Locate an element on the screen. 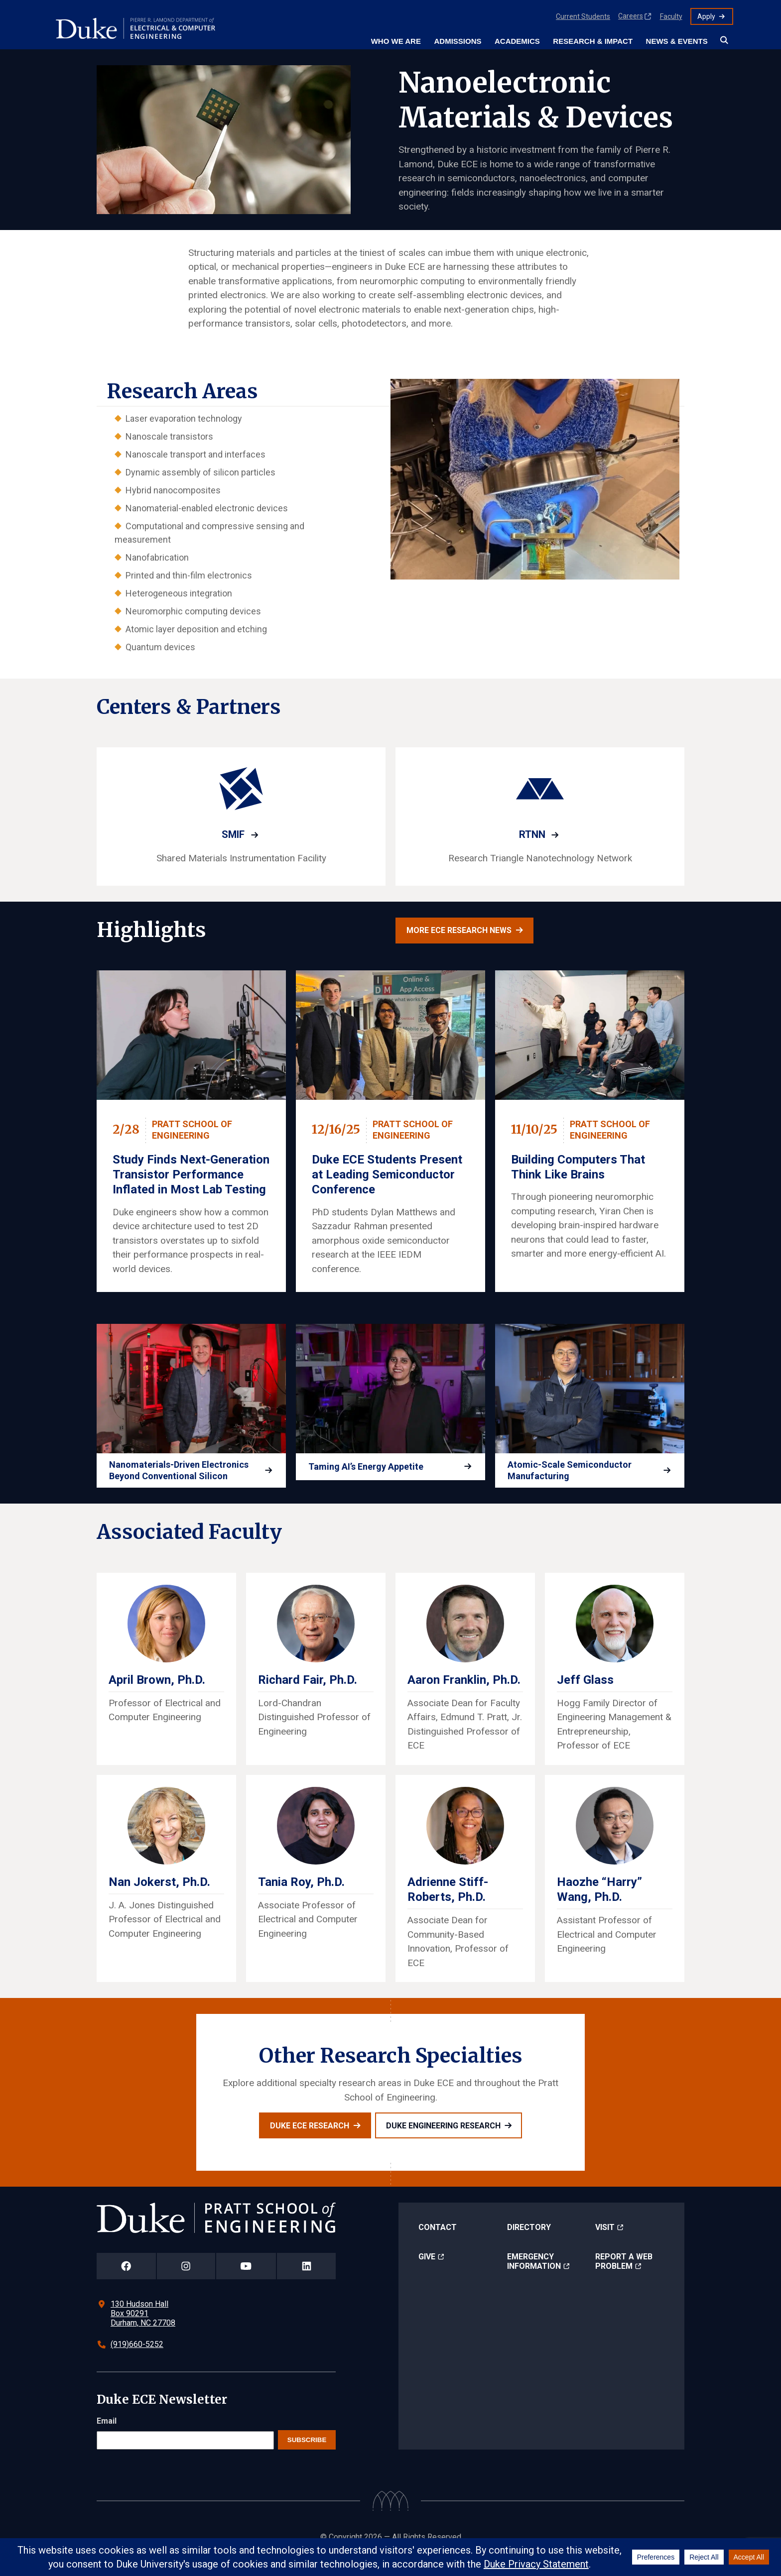 The image size is (781, 2576). [Duke Pratt School of Engineering LinkedIn Page] is located at coordinates (306, 2281).